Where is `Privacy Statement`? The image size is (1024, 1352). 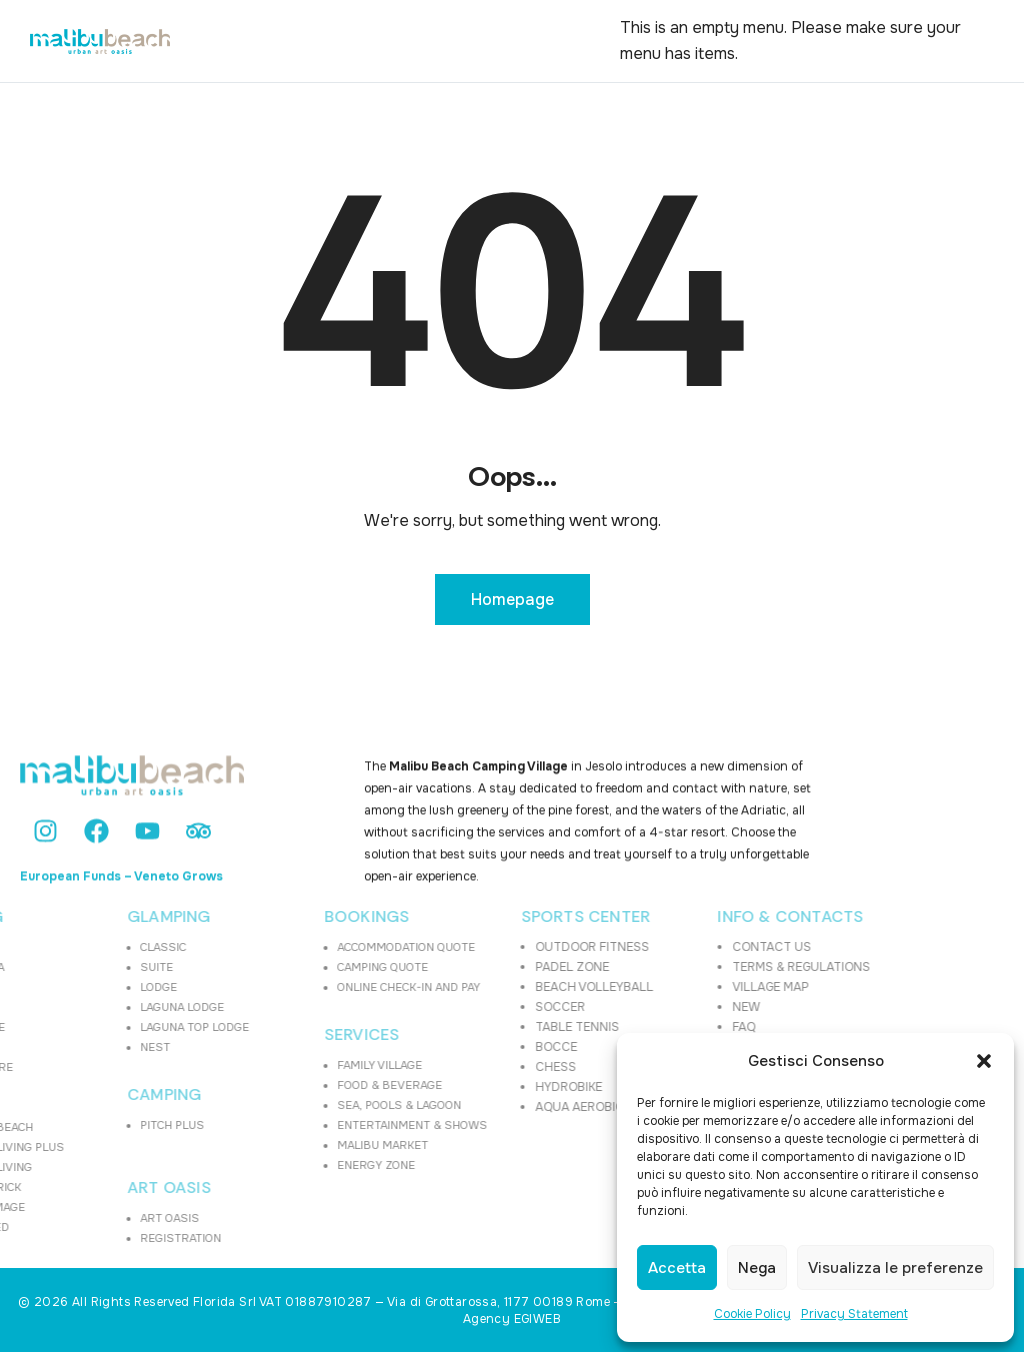 Privacy Statement is located at coordinates (854, 1314).